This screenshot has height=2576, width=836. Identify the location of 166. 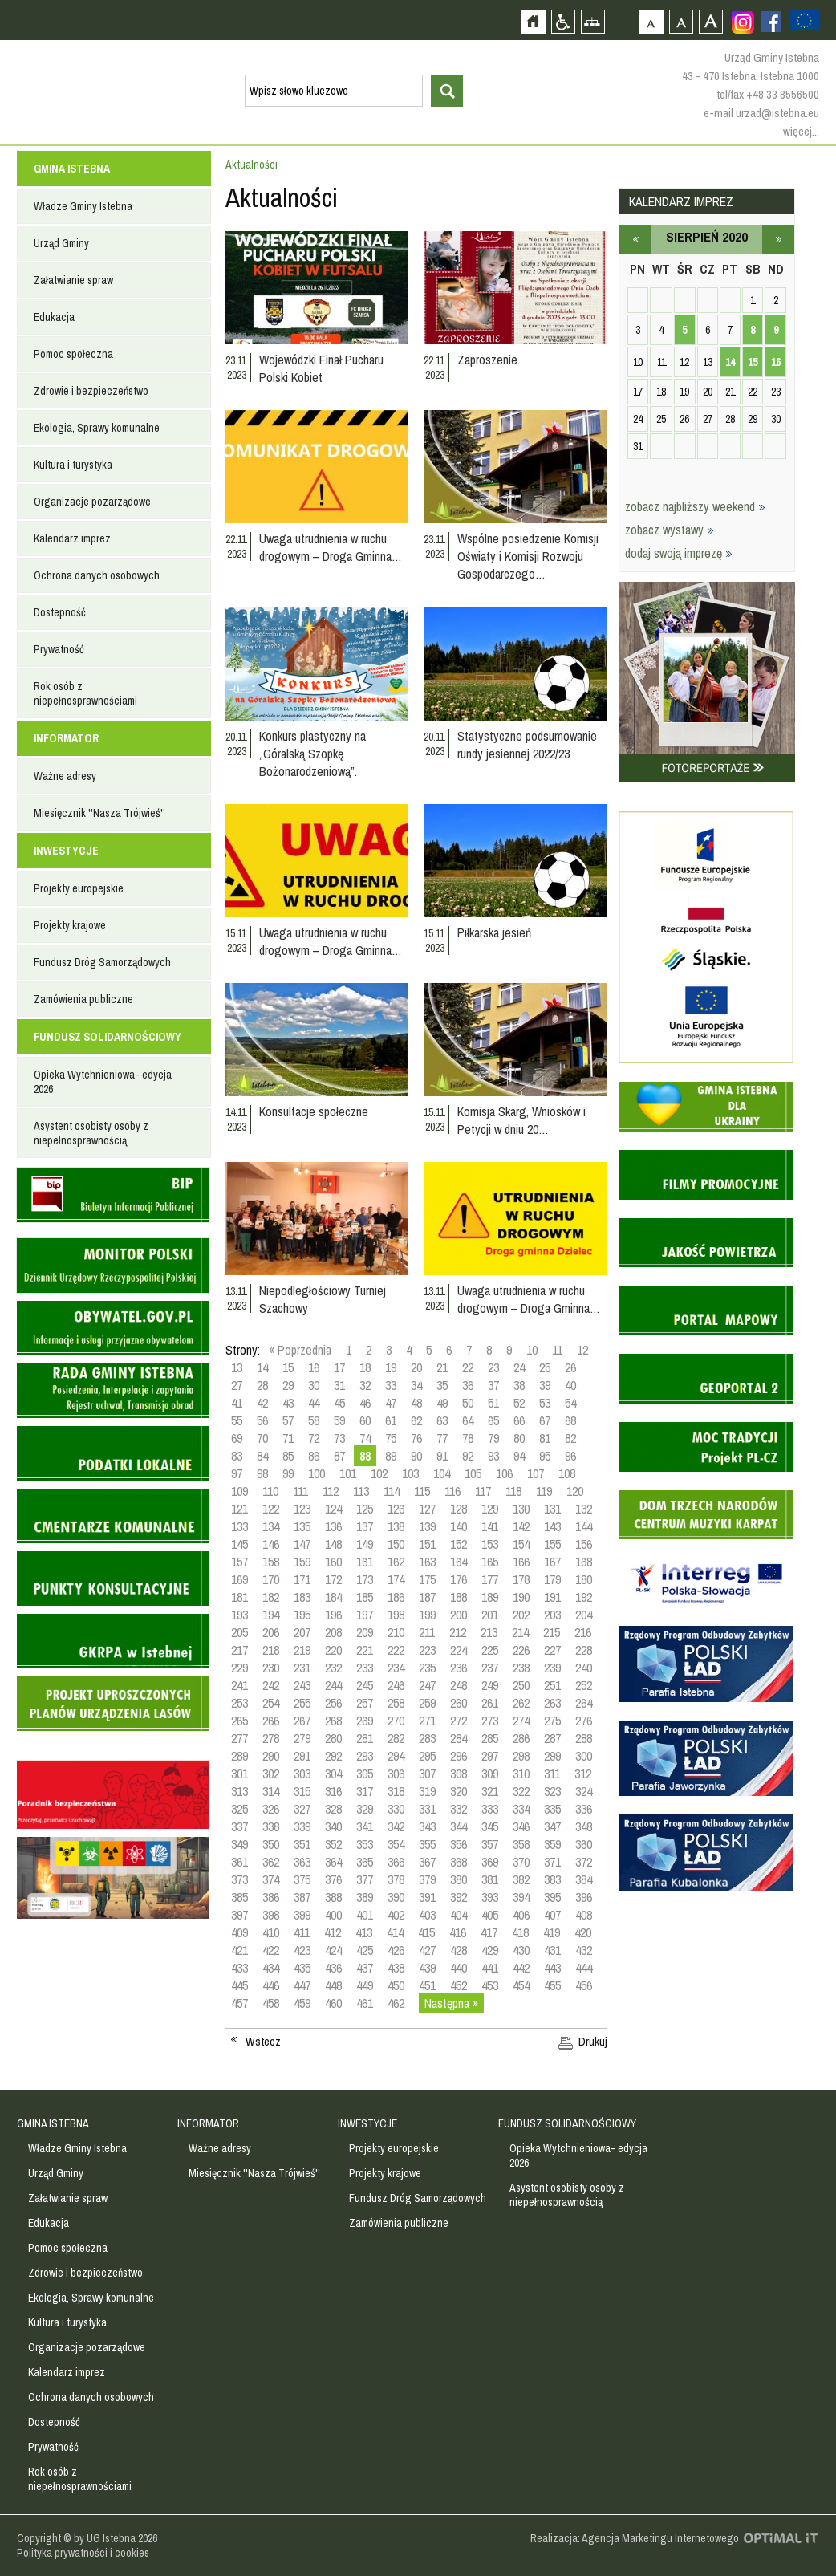
(521, 1561).